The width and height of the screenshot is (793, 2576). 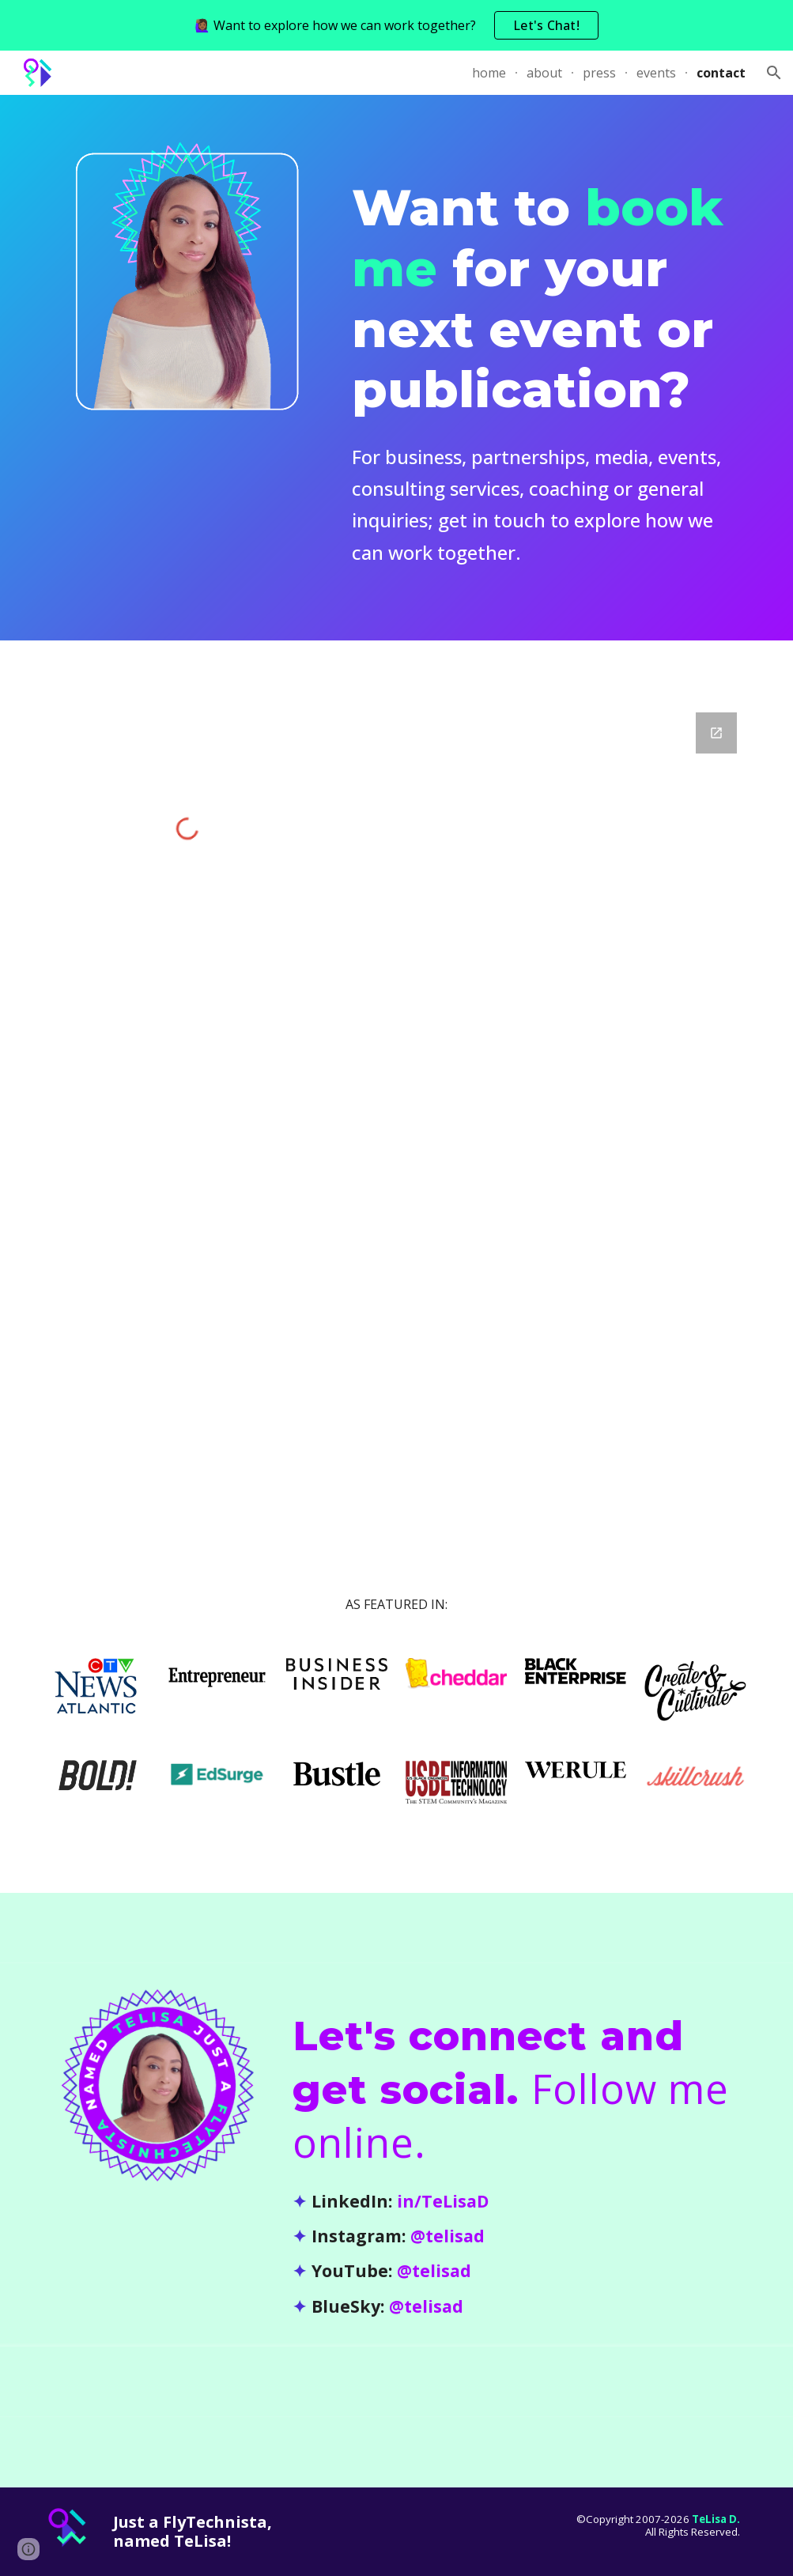 I want to click on contact [link], so click(x=721, y=72).